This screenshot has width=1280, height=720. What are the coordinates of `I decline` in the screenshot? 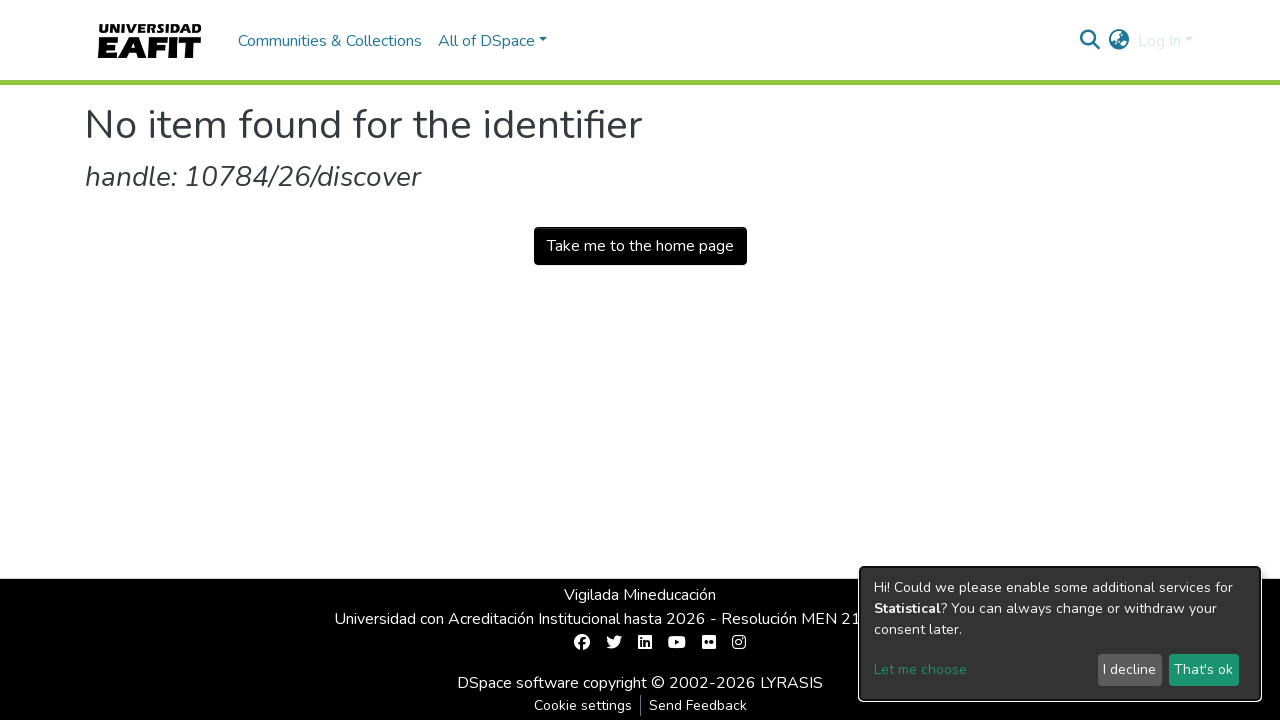 It's located at (1129, 669).